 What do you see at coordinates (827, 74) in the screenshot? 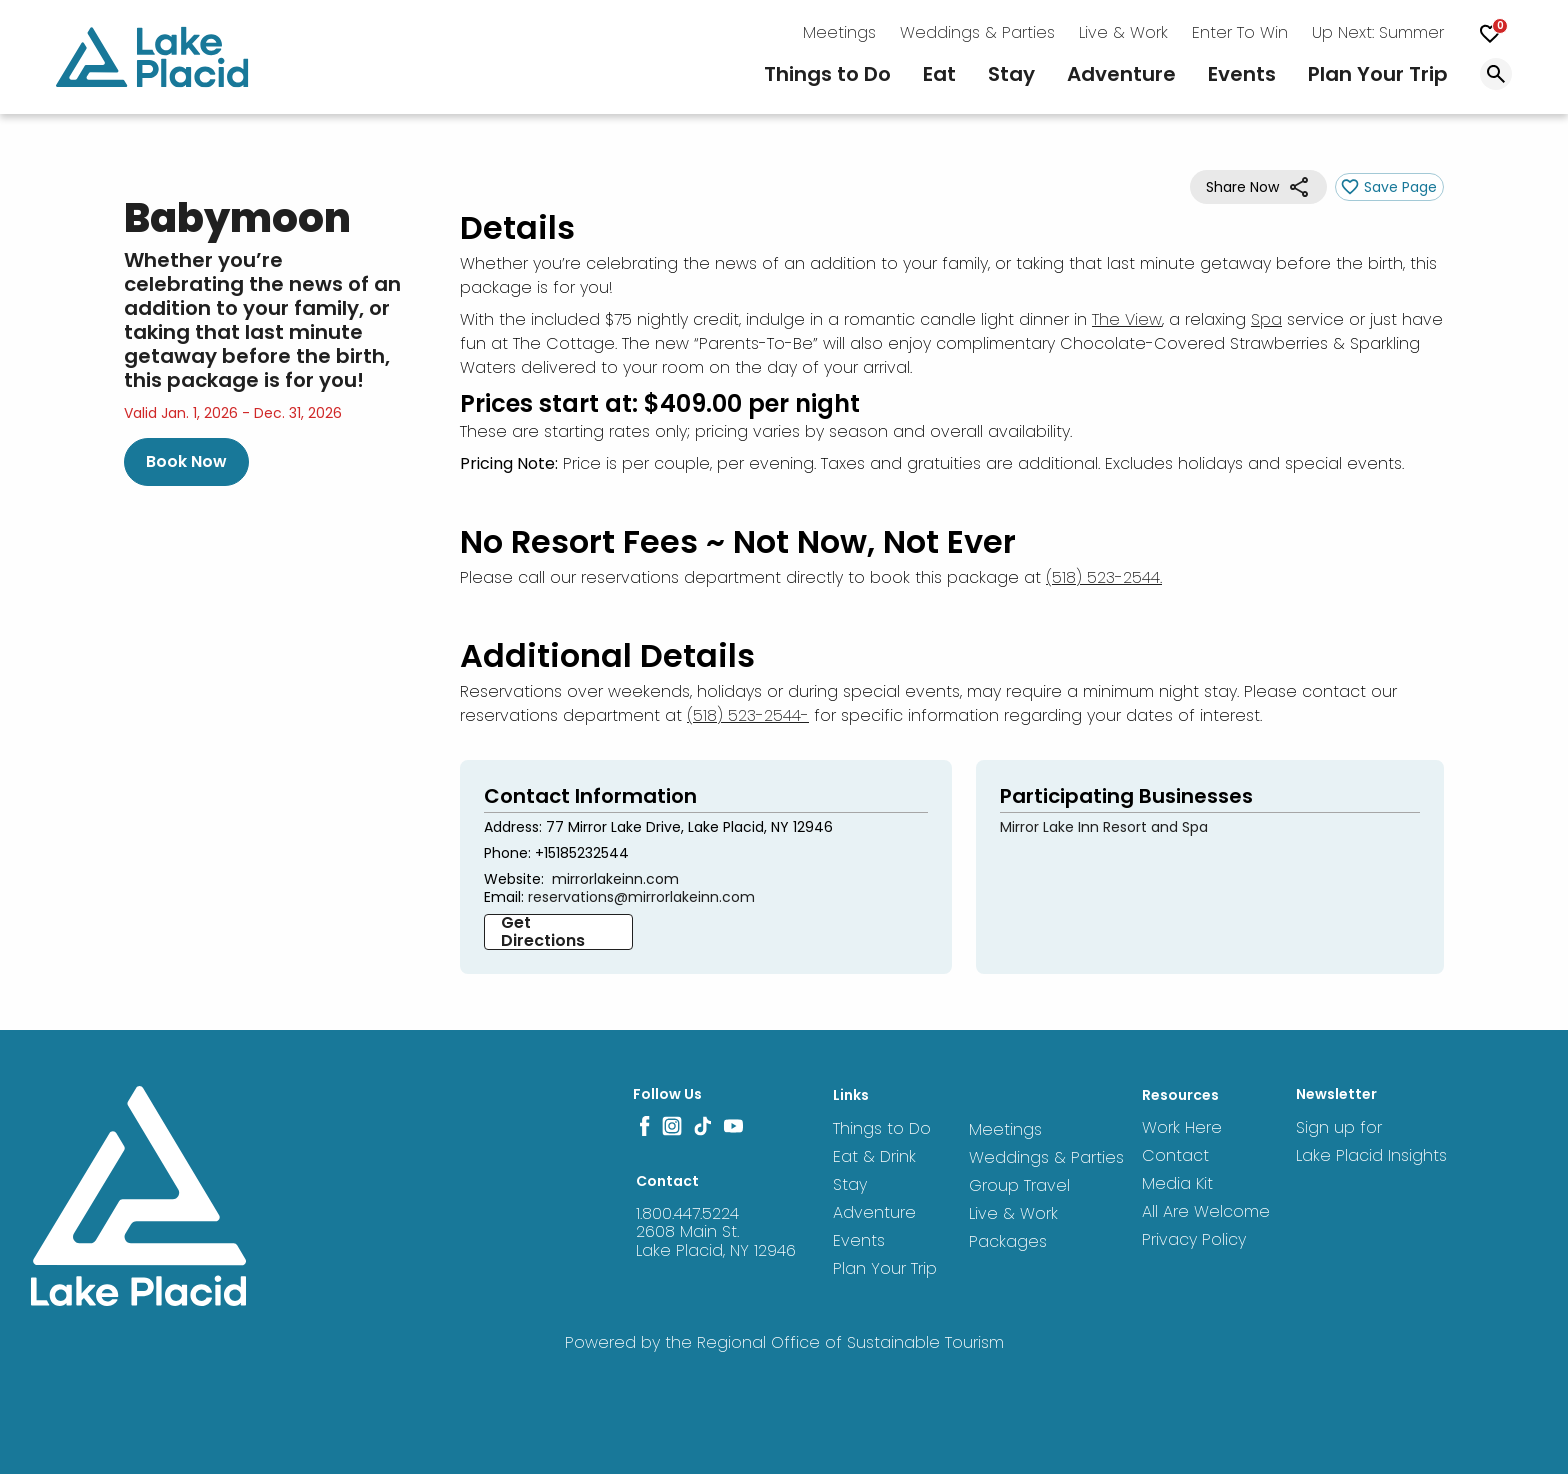
I see `Things to Do` at bounding box center [827, 74].